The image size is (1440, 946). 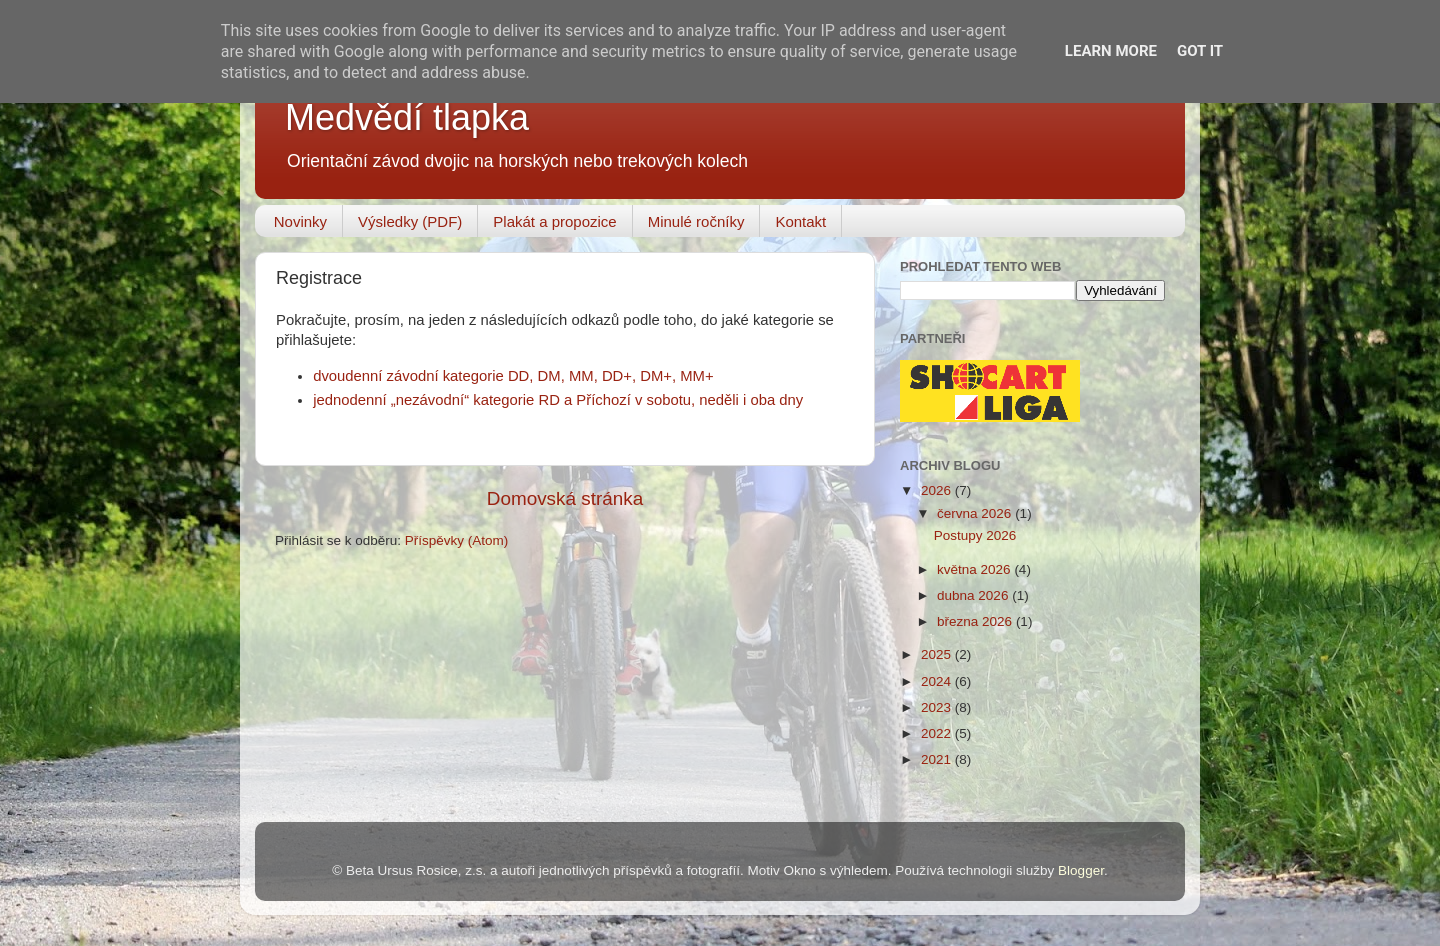 What do you see at coordinates (1081, 870) in the screenshot?
I see `Blogger` at bounding box center [1081, 870].